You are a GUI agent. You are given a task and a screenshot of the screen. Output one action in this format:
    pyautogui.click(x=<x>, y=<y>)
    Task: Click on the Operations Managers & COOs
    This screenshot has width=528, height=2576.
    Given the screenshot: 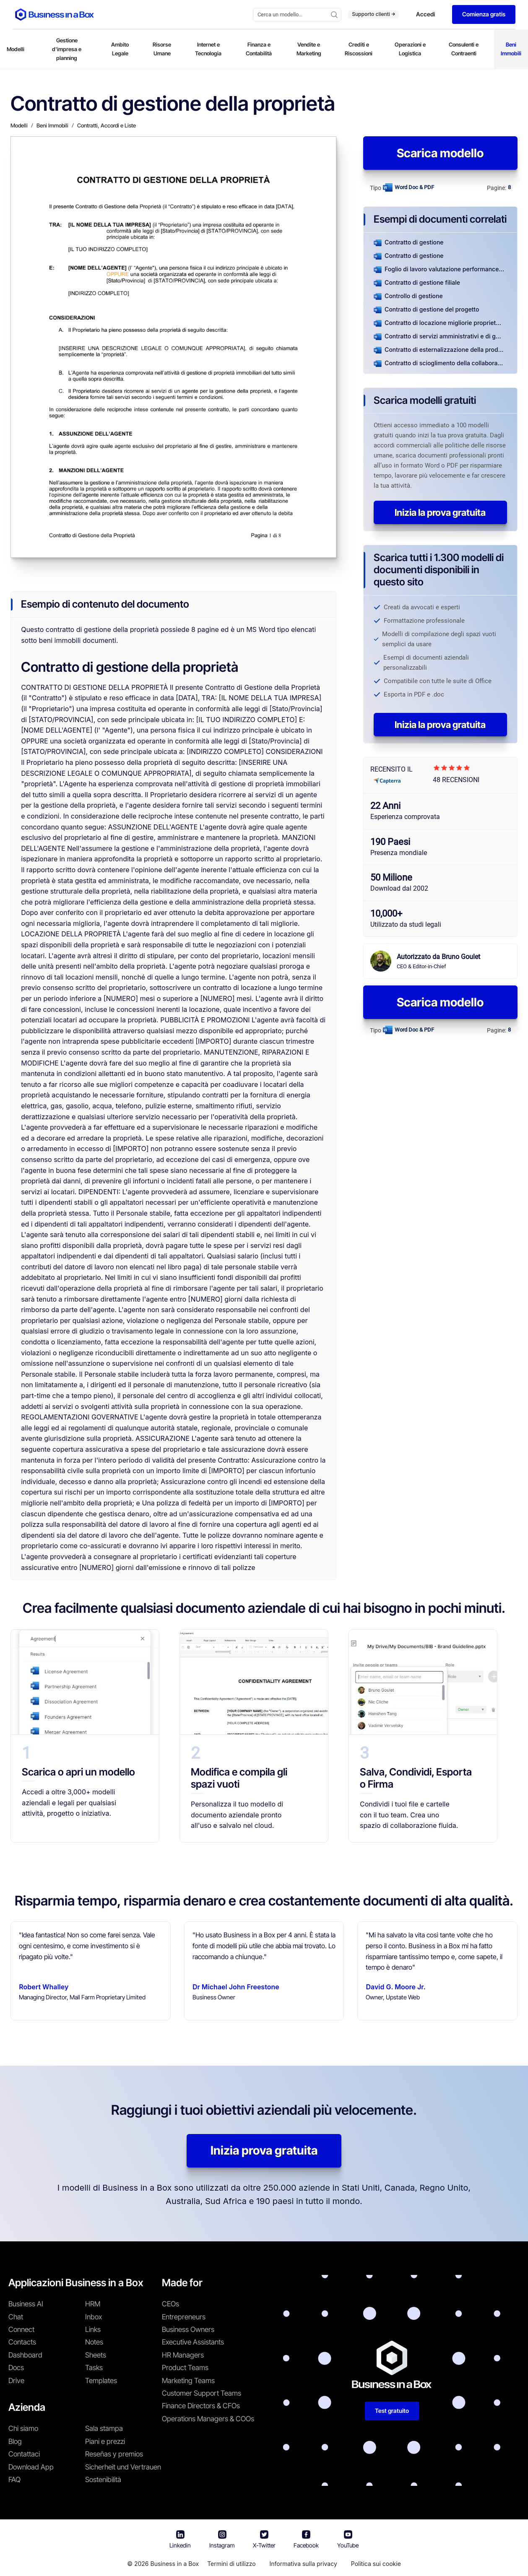 What is the action you would take?
    pyautogui.click(x=208, y=2419)
    